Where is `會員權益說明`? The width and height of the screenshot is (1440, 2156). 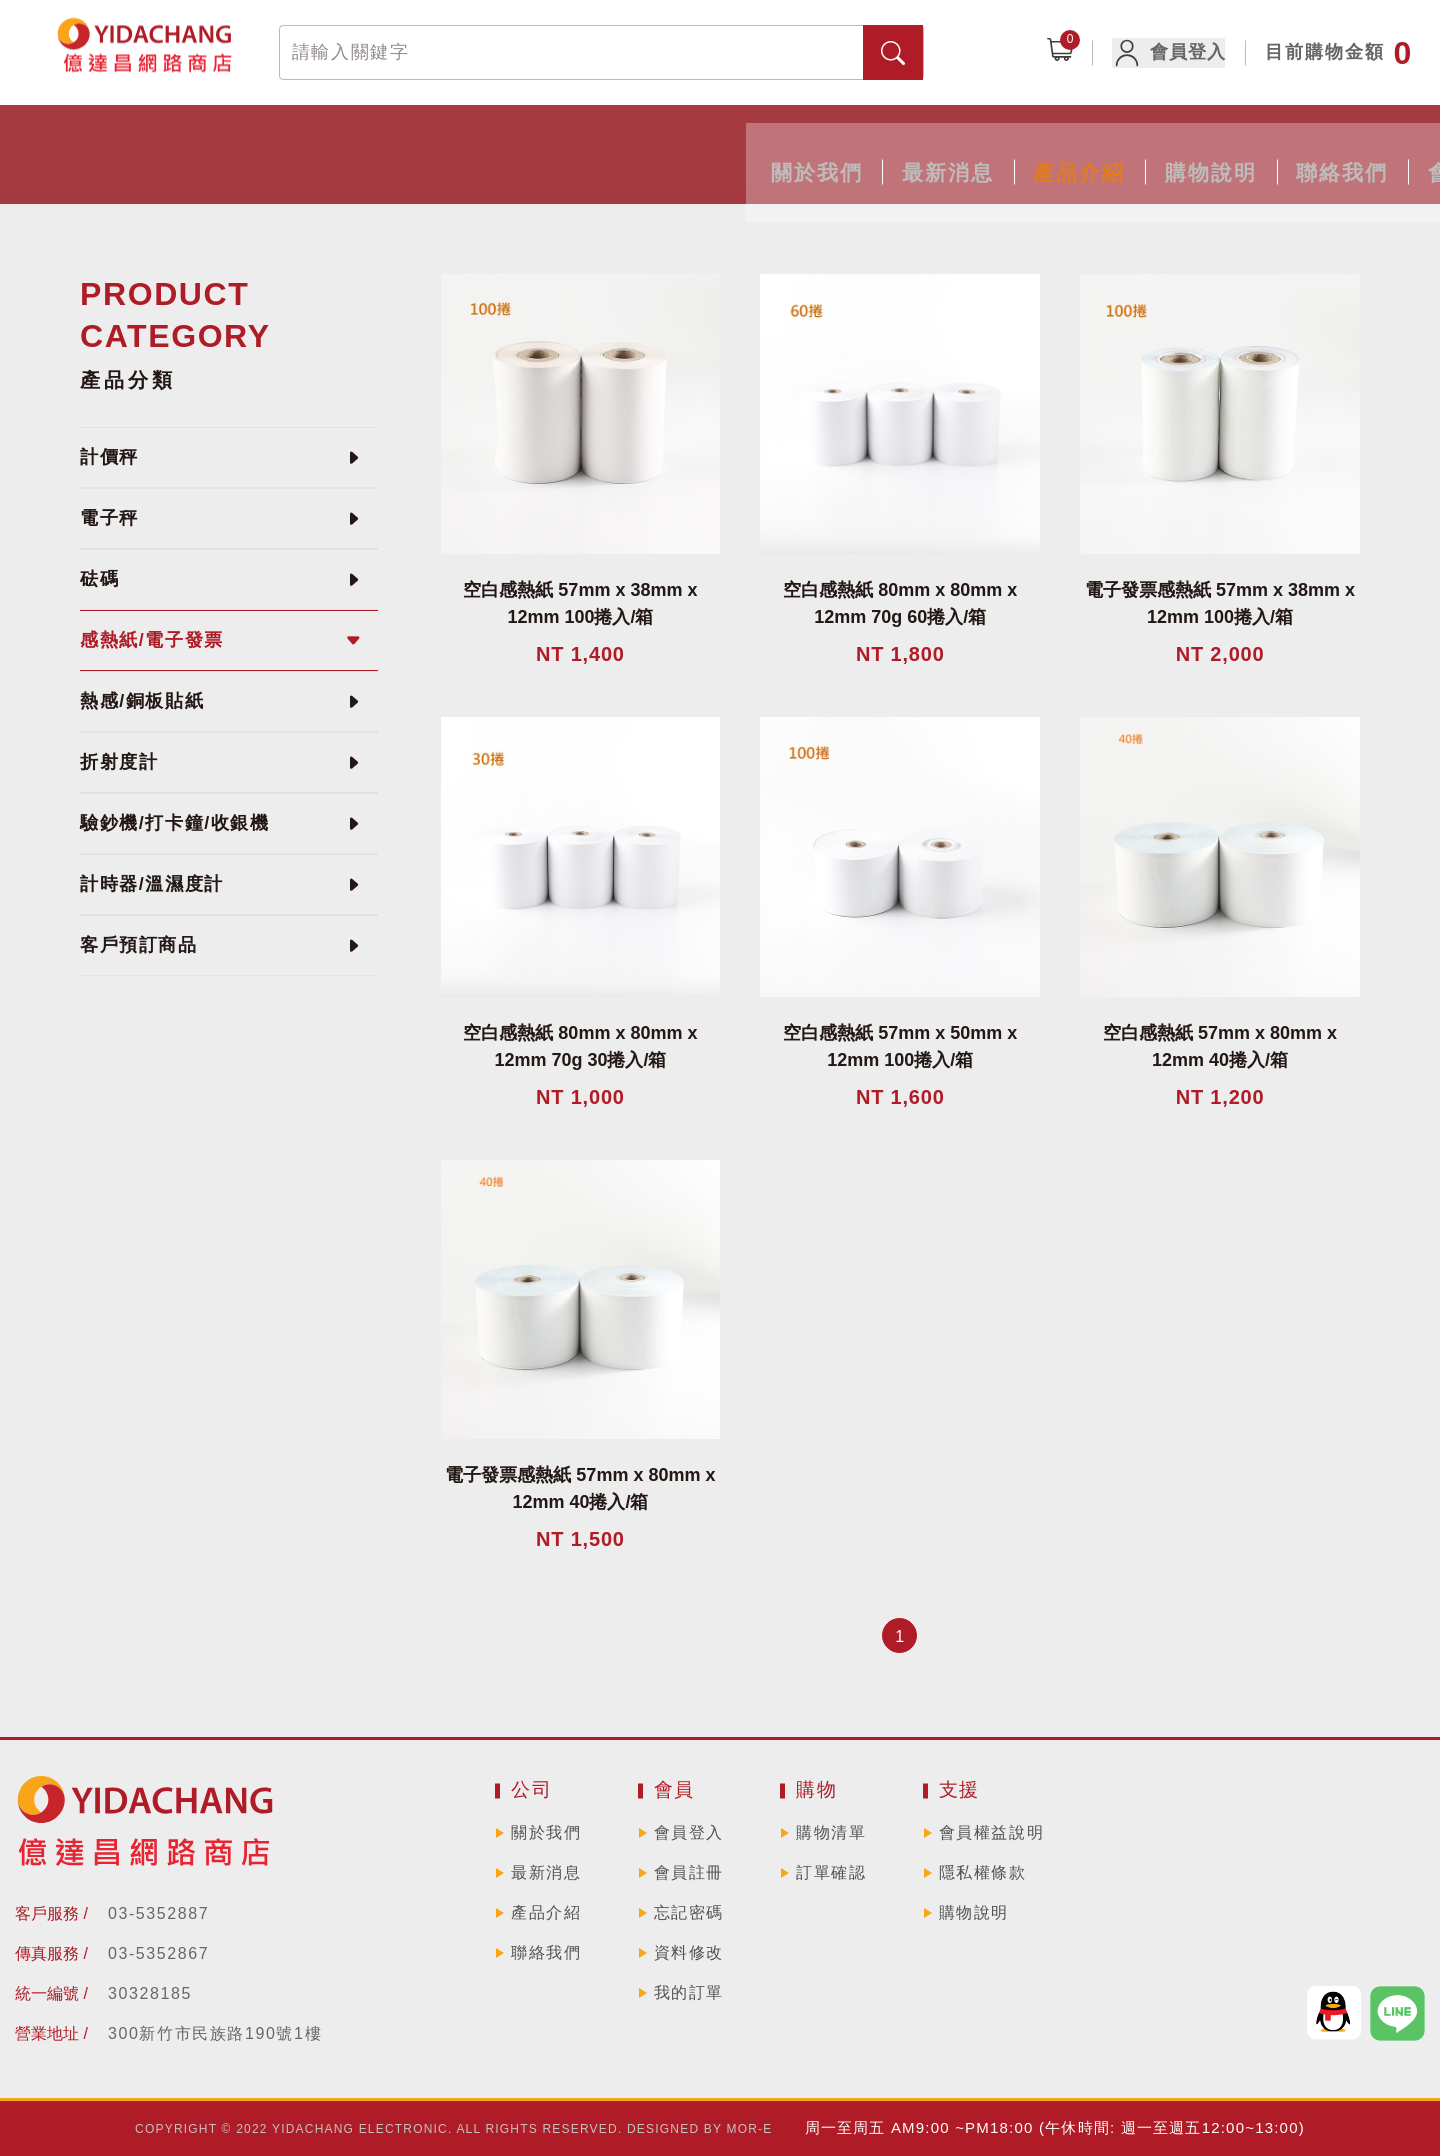 會員權益說明 is located at coordinates (992, 1832).